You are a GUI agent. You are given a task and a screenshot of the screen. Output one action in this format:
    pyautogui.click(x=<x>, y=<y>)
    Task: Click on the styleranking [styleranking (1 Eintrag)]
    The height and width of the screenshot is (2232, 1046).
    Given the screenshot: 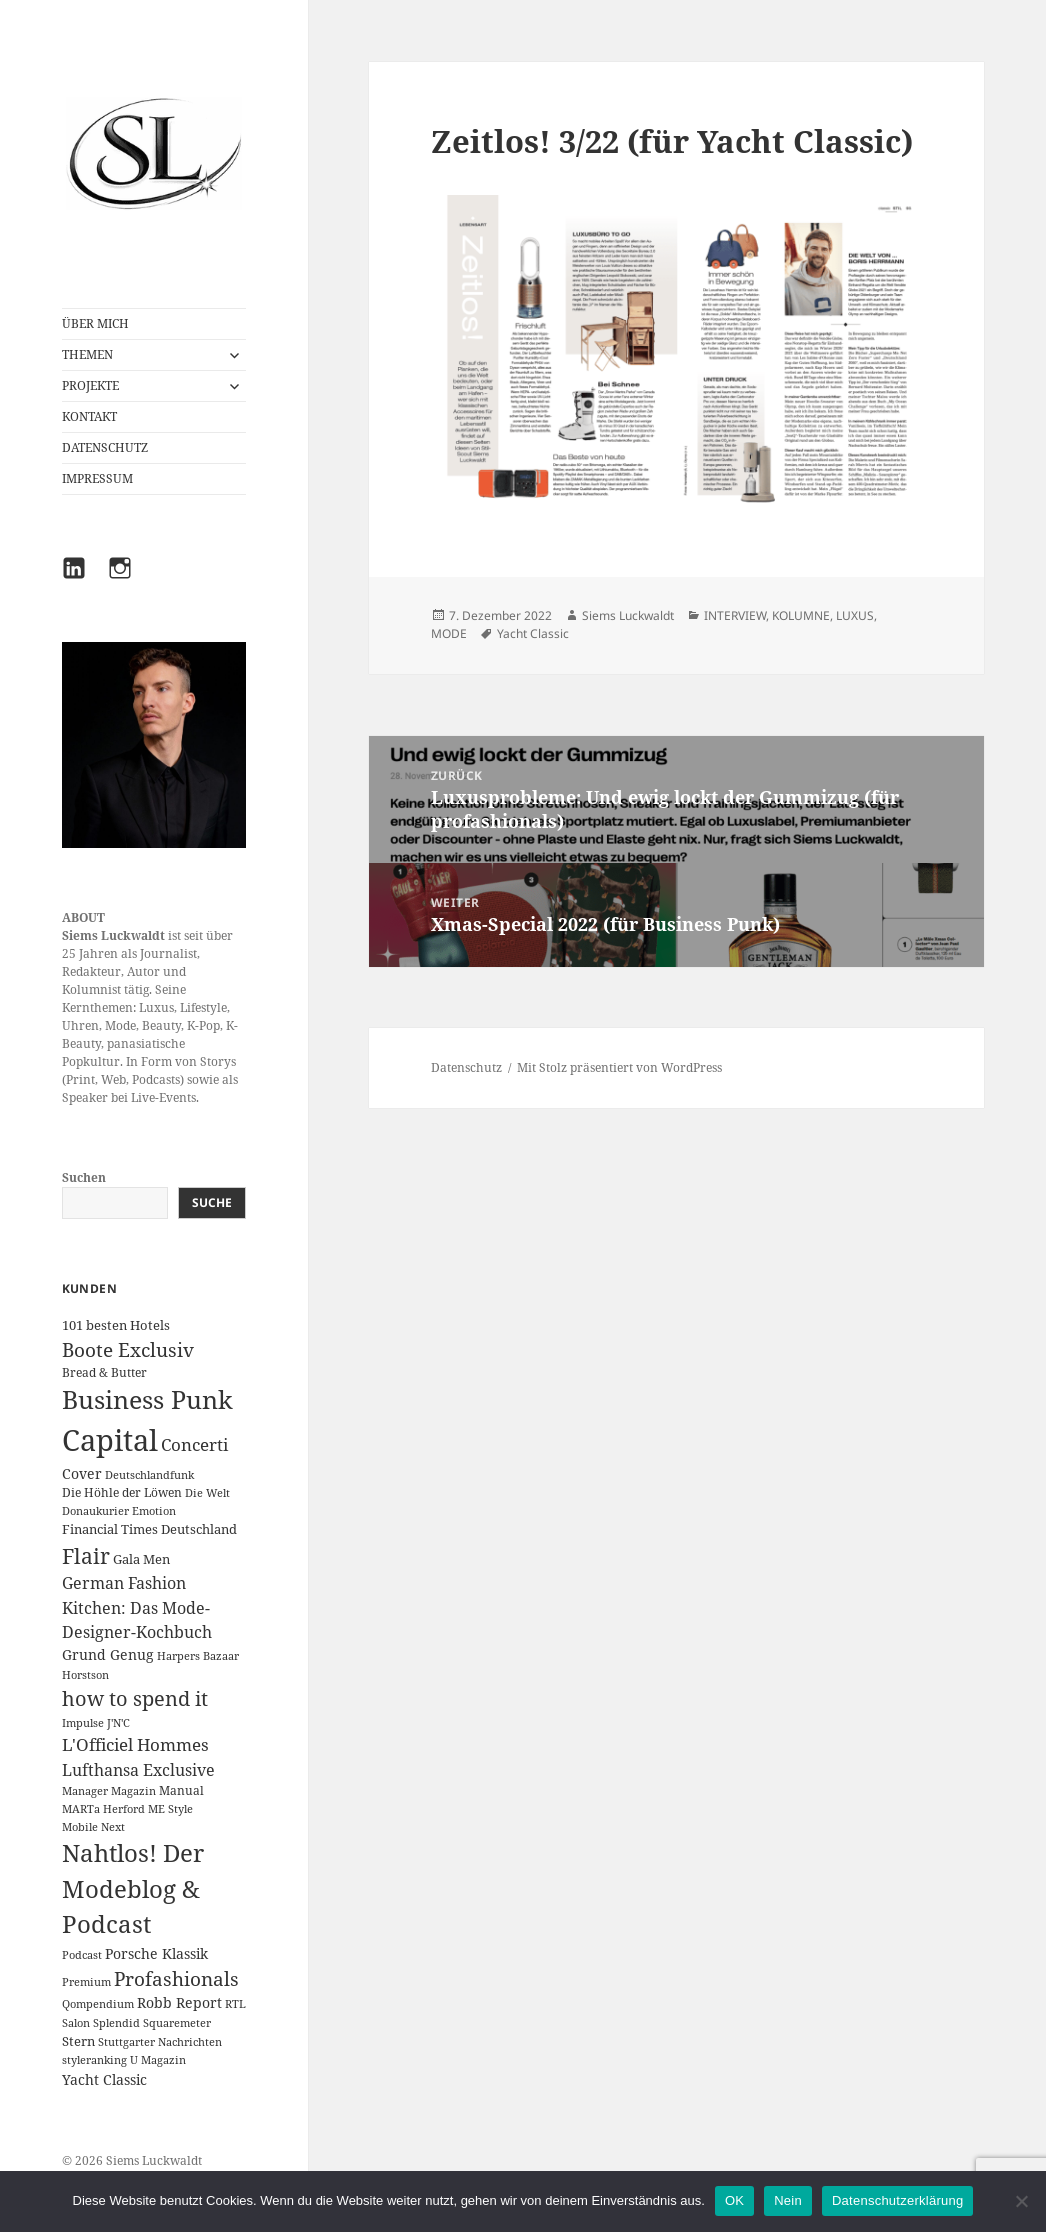 What is the action you would take?
    pyautogui.click(x=94, y=2060)
    